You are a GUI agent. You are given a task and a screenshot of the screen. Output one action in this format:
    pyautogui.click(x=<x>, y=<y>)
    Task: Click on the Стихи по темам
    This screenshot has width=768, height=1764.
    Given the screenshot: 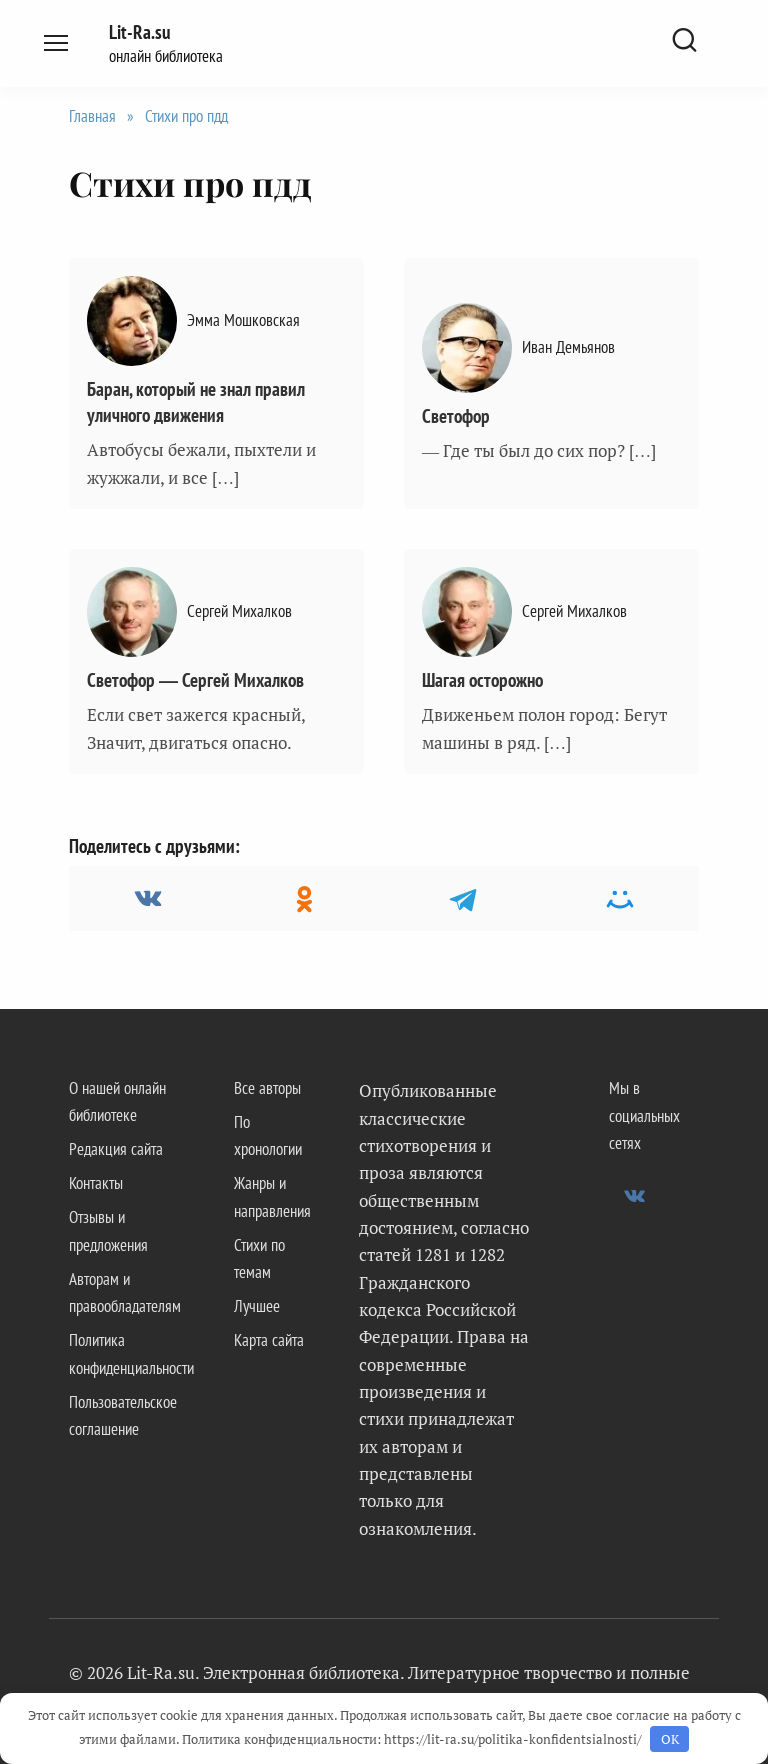 What is the action you would take?
    pyautogui.click(x=259, y=1258)
    